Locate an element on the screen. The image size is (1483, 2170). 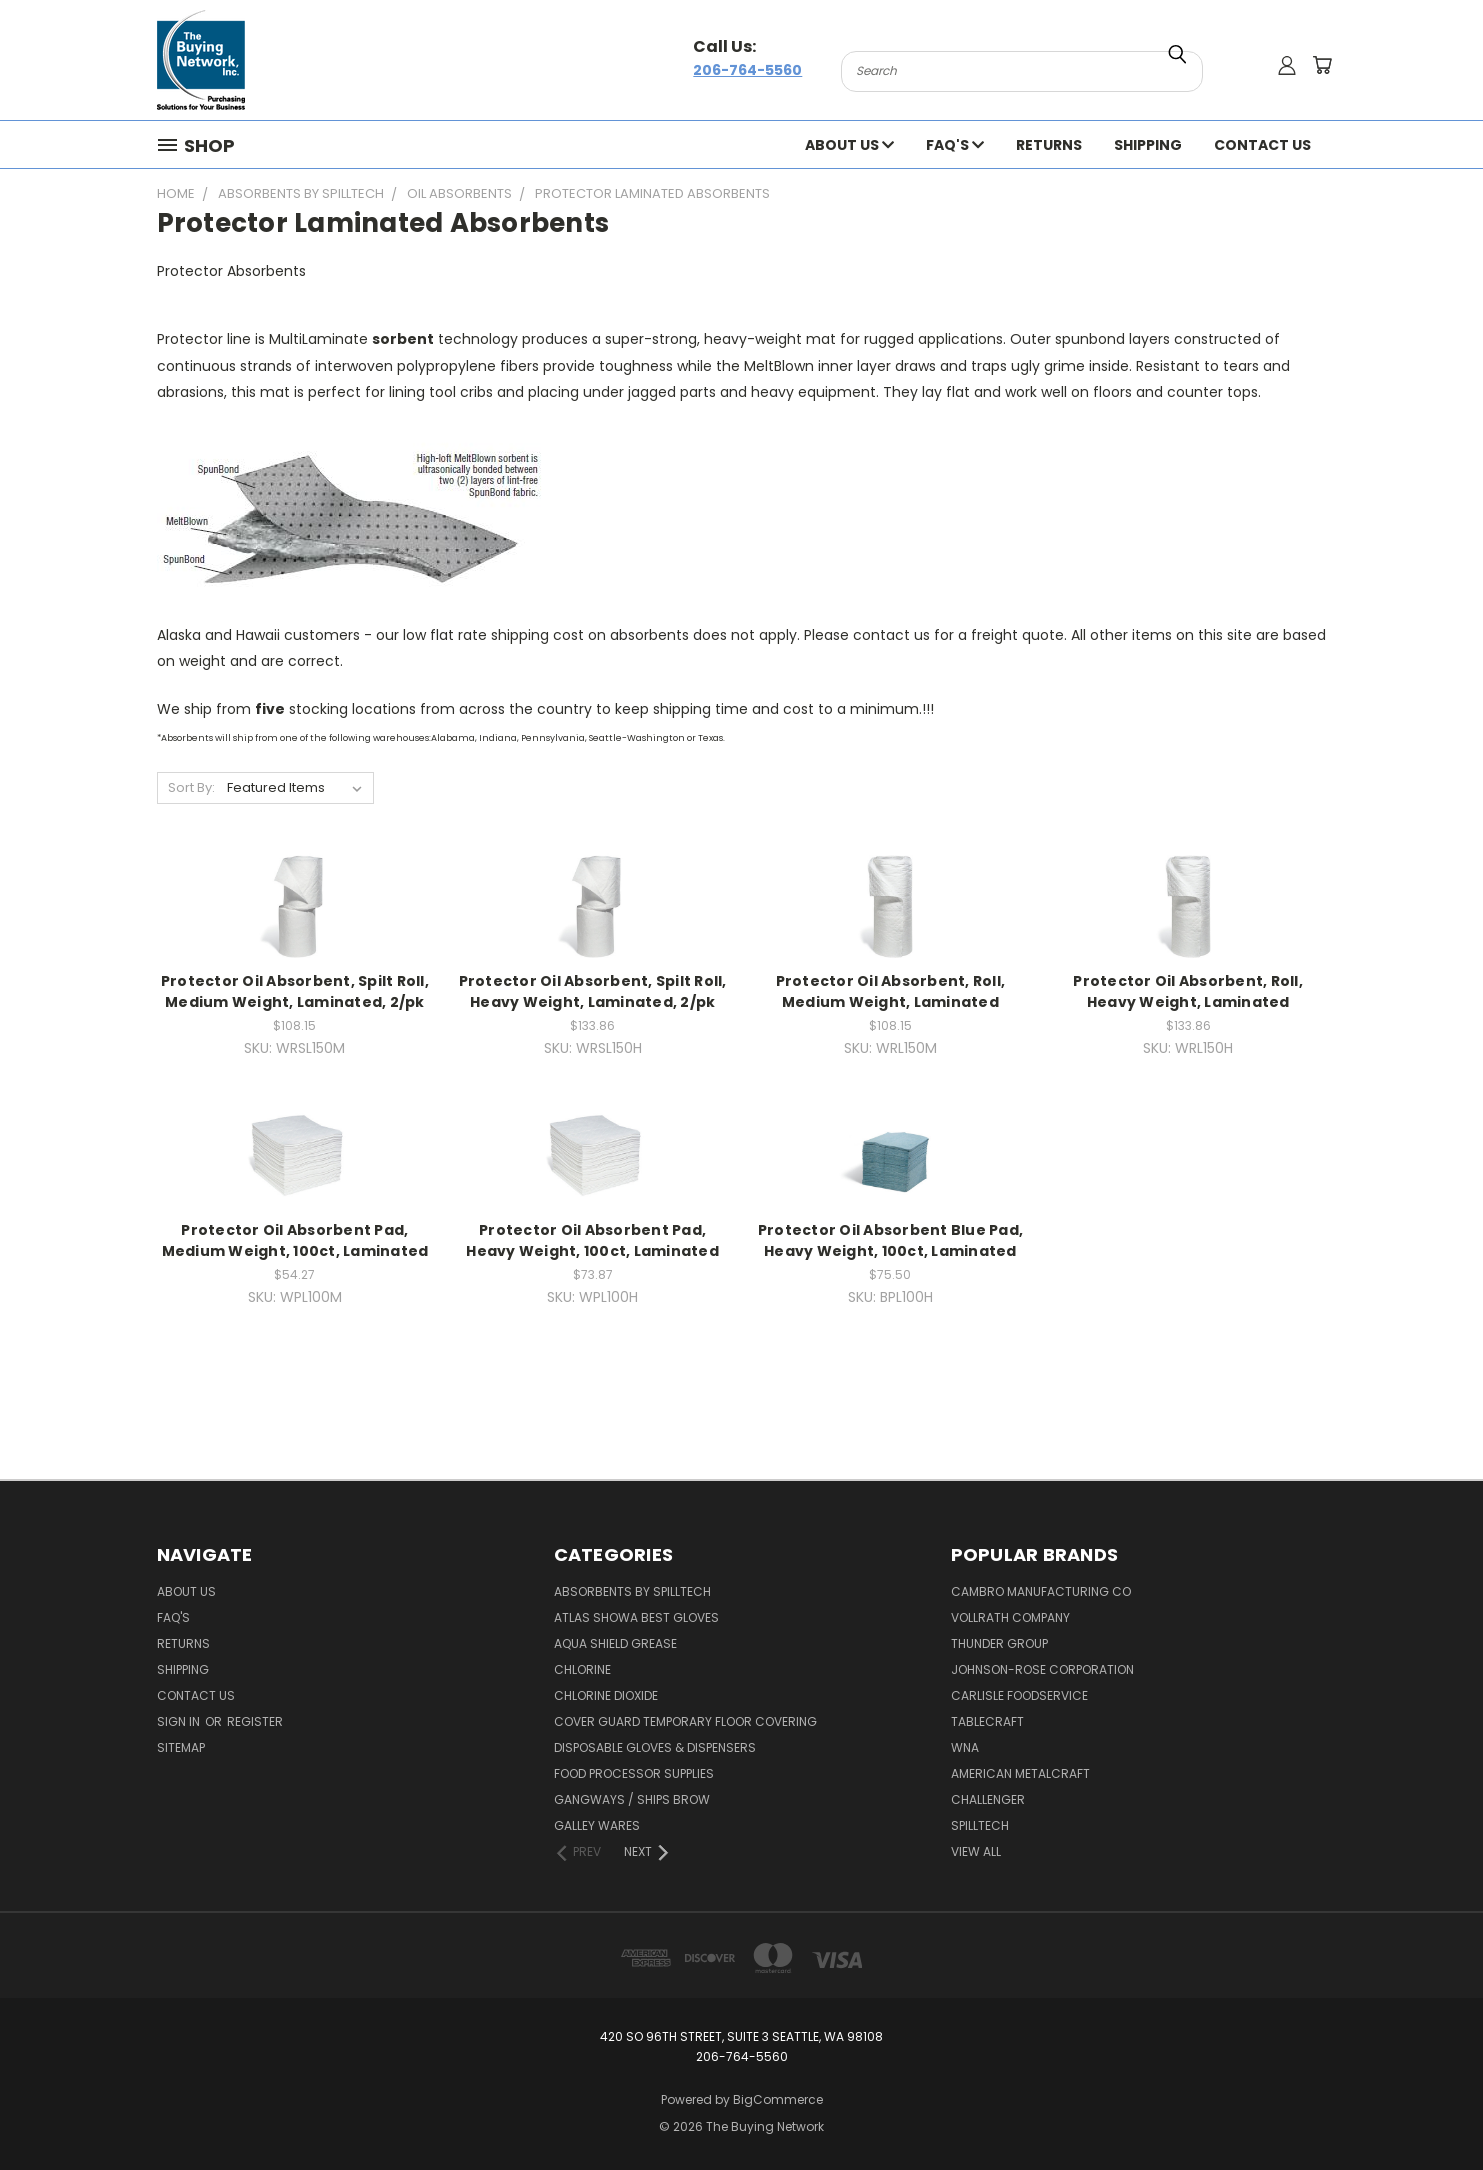
Gangways / Ships Brow is located at coordinates (632, 1799).